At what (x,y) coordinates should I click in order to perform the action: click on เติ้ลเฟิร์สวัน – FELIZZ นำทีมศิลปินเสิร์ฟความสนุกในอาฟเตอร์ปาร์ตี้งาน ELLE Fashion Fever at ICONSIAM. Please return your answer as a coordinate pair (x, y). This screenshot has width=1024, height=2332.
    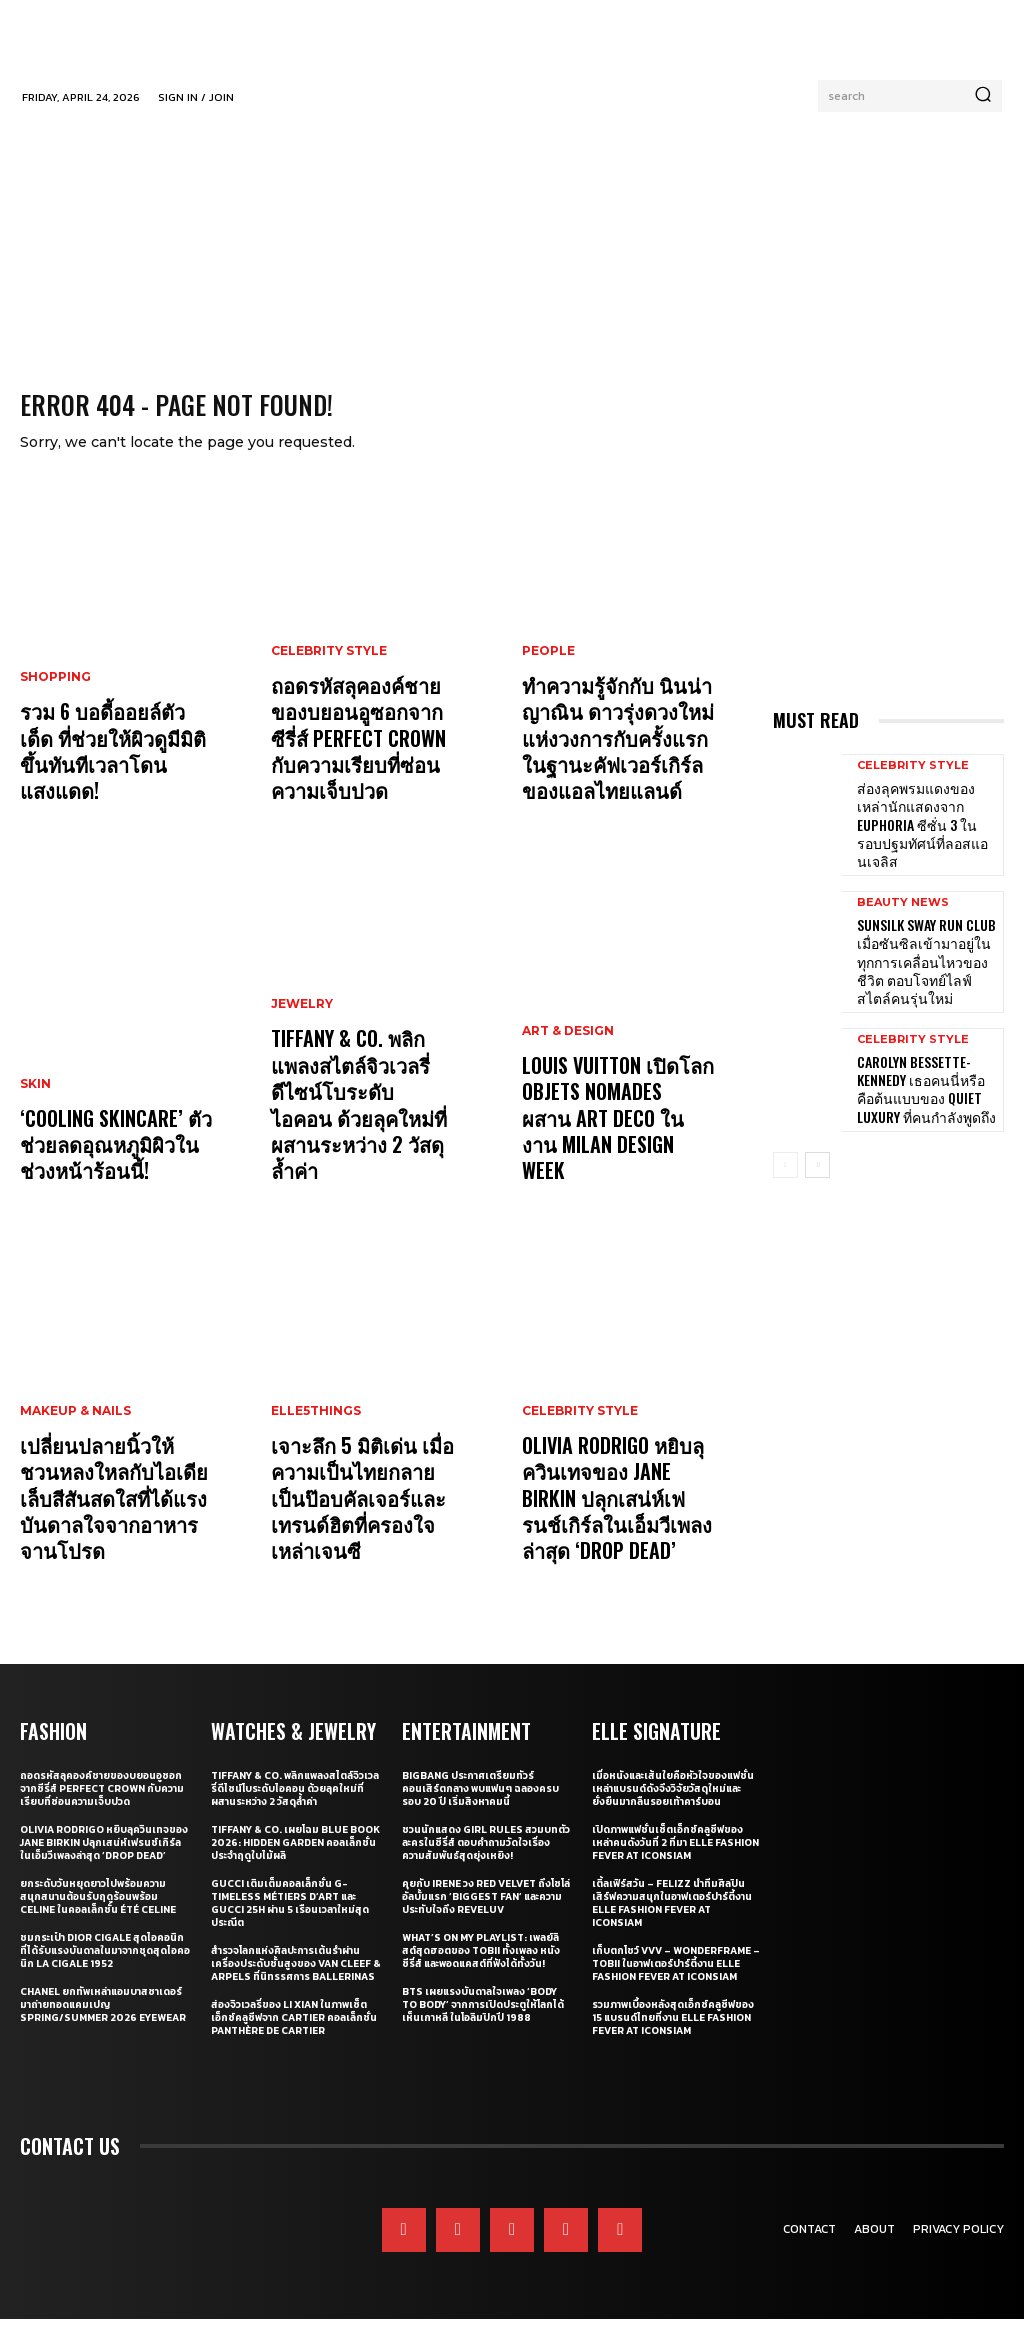
    Looking at the image, I should click on (672, 1916).